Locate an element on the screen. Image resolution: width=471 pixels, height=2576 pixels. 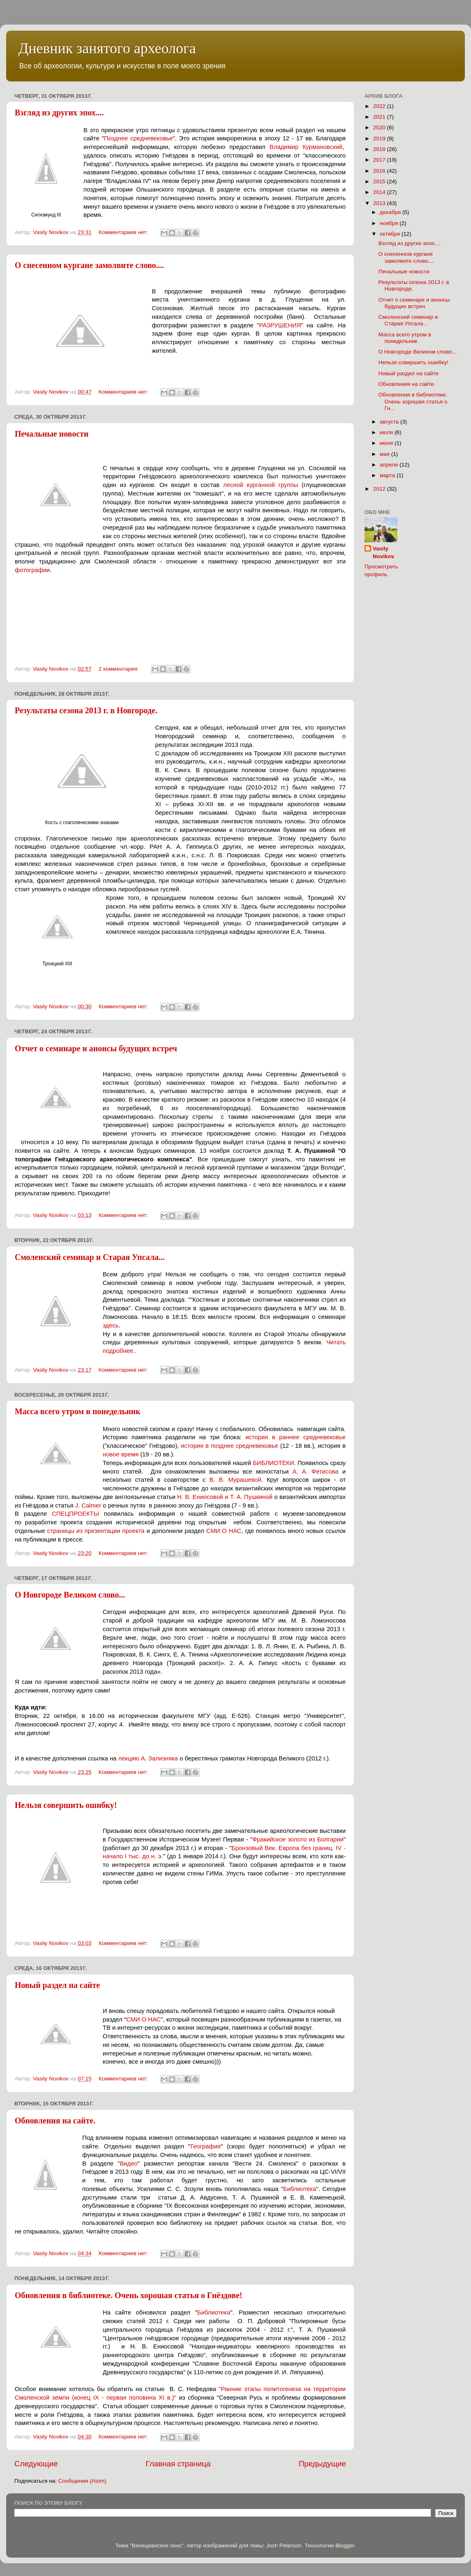
здесь is located at coordinates (111, 1325).